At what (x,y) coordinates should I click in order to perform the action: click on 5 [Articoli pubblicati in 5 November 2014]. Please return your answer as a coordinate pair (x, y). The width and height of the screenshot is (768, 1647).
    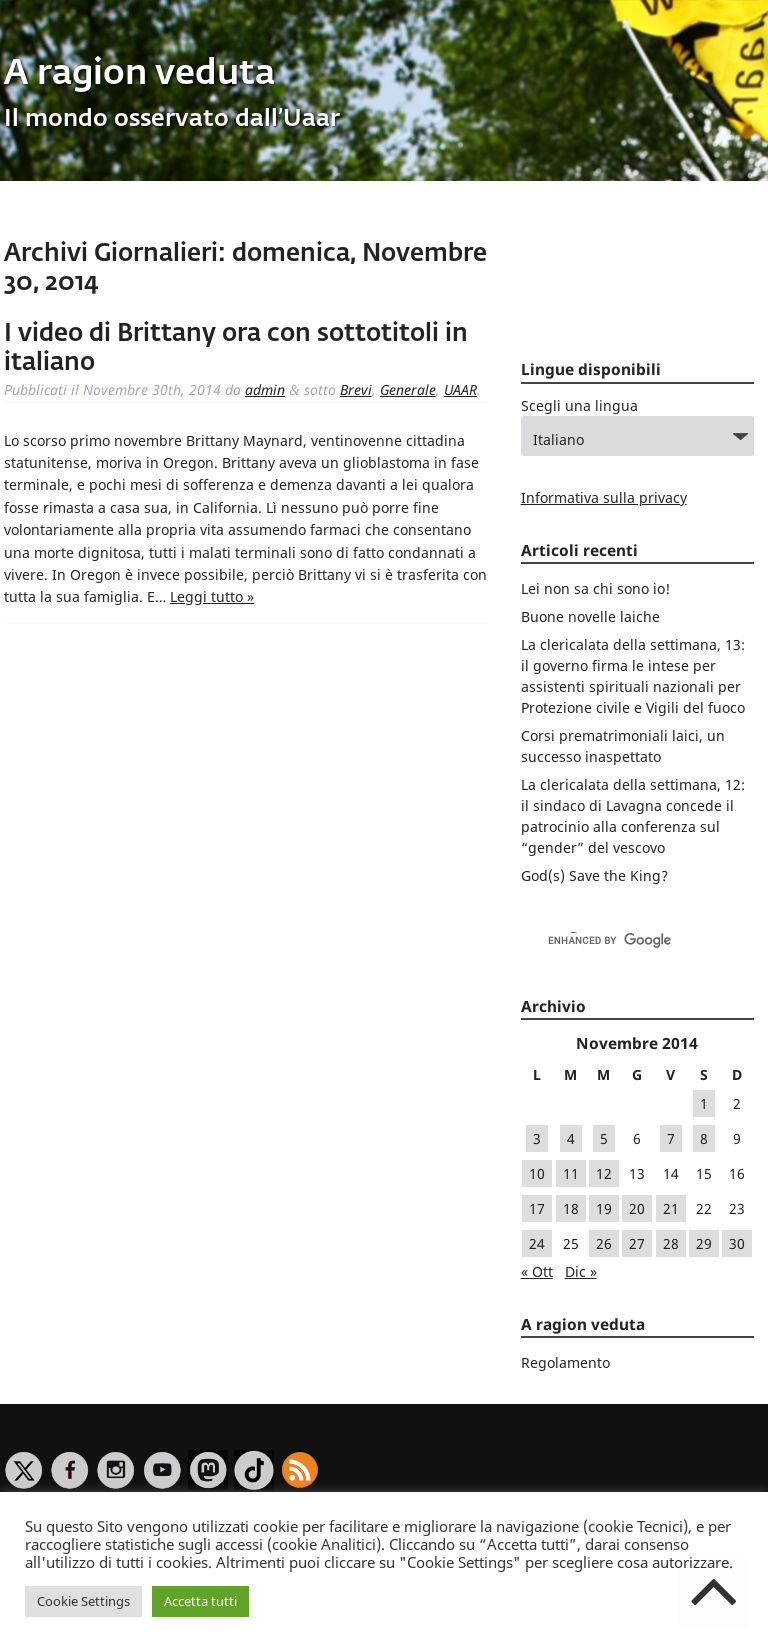
    Looking at the image, I should click on (604, 1138).